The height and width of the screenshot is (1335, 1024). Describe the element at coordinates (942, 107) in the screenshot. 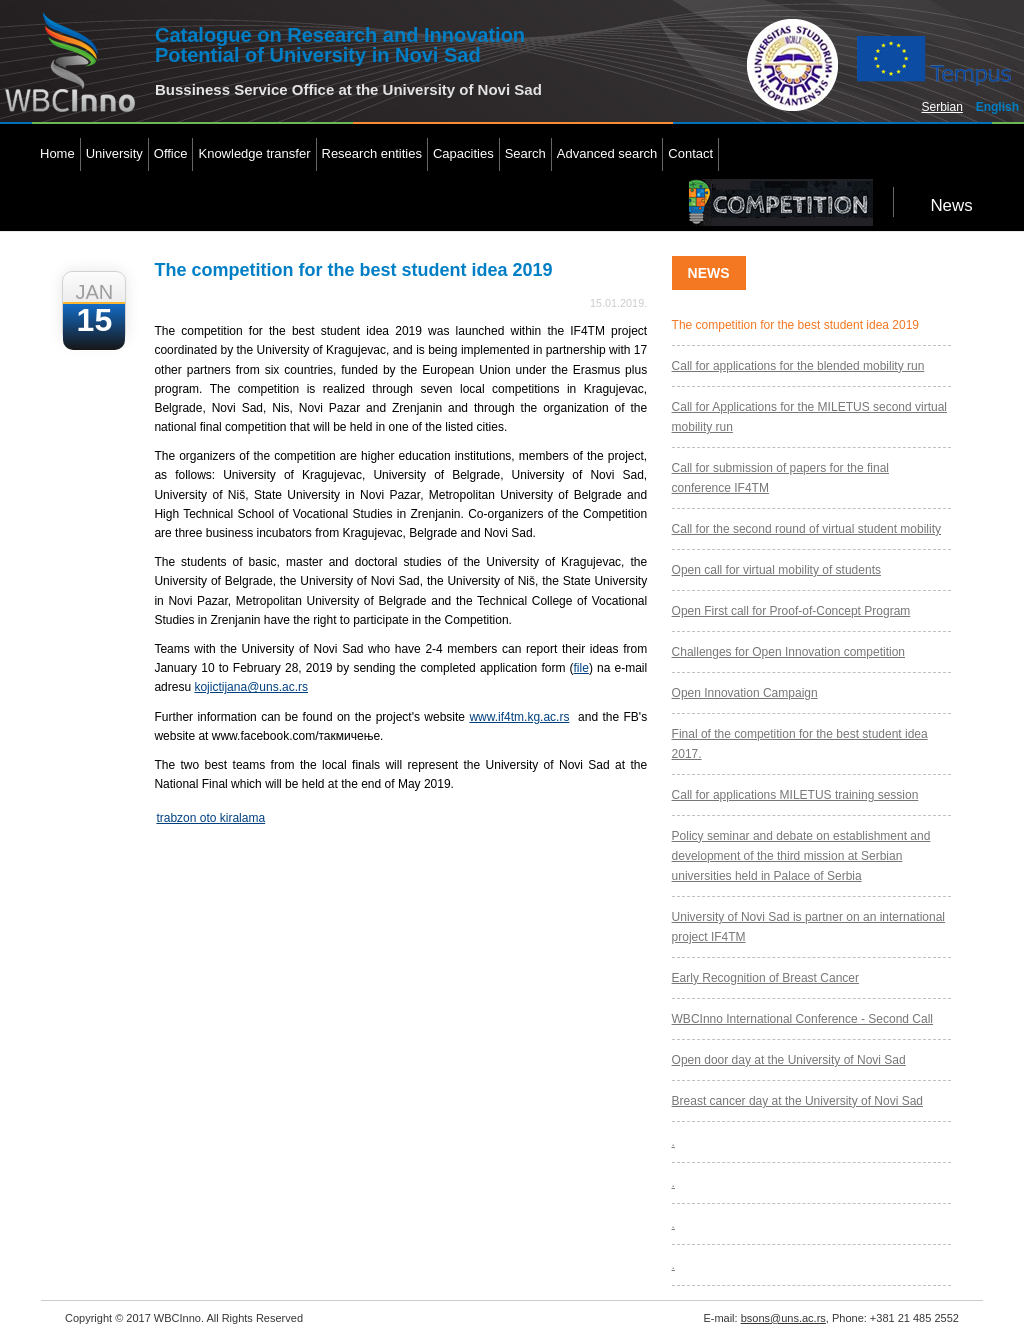

I see `Serbian` at that location.